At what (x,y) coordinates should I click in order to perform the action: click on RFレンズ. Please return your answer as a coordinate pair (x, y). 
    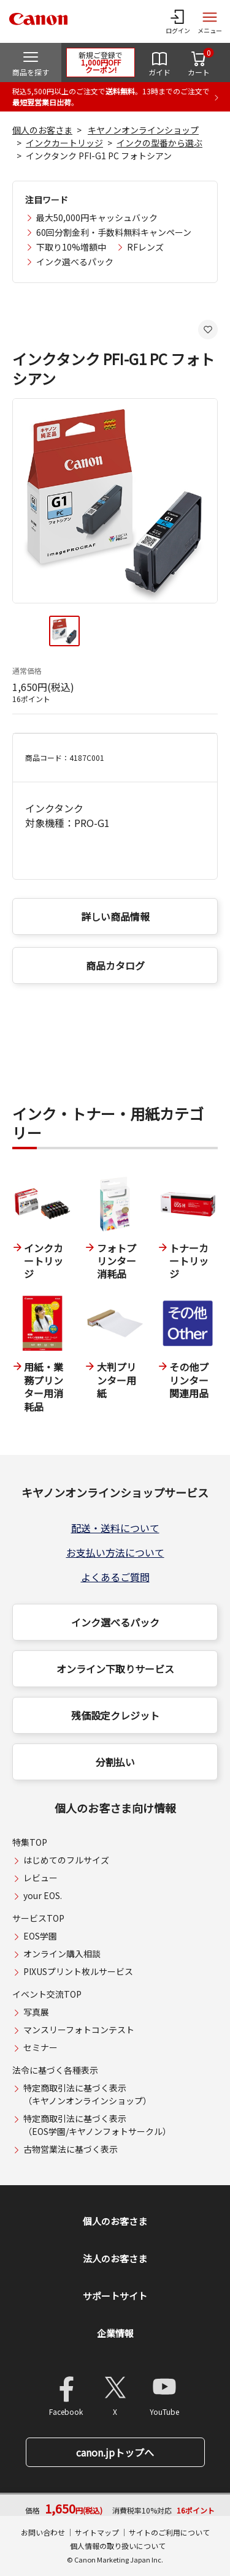
    Looking at the image, I should click on (145, 247).